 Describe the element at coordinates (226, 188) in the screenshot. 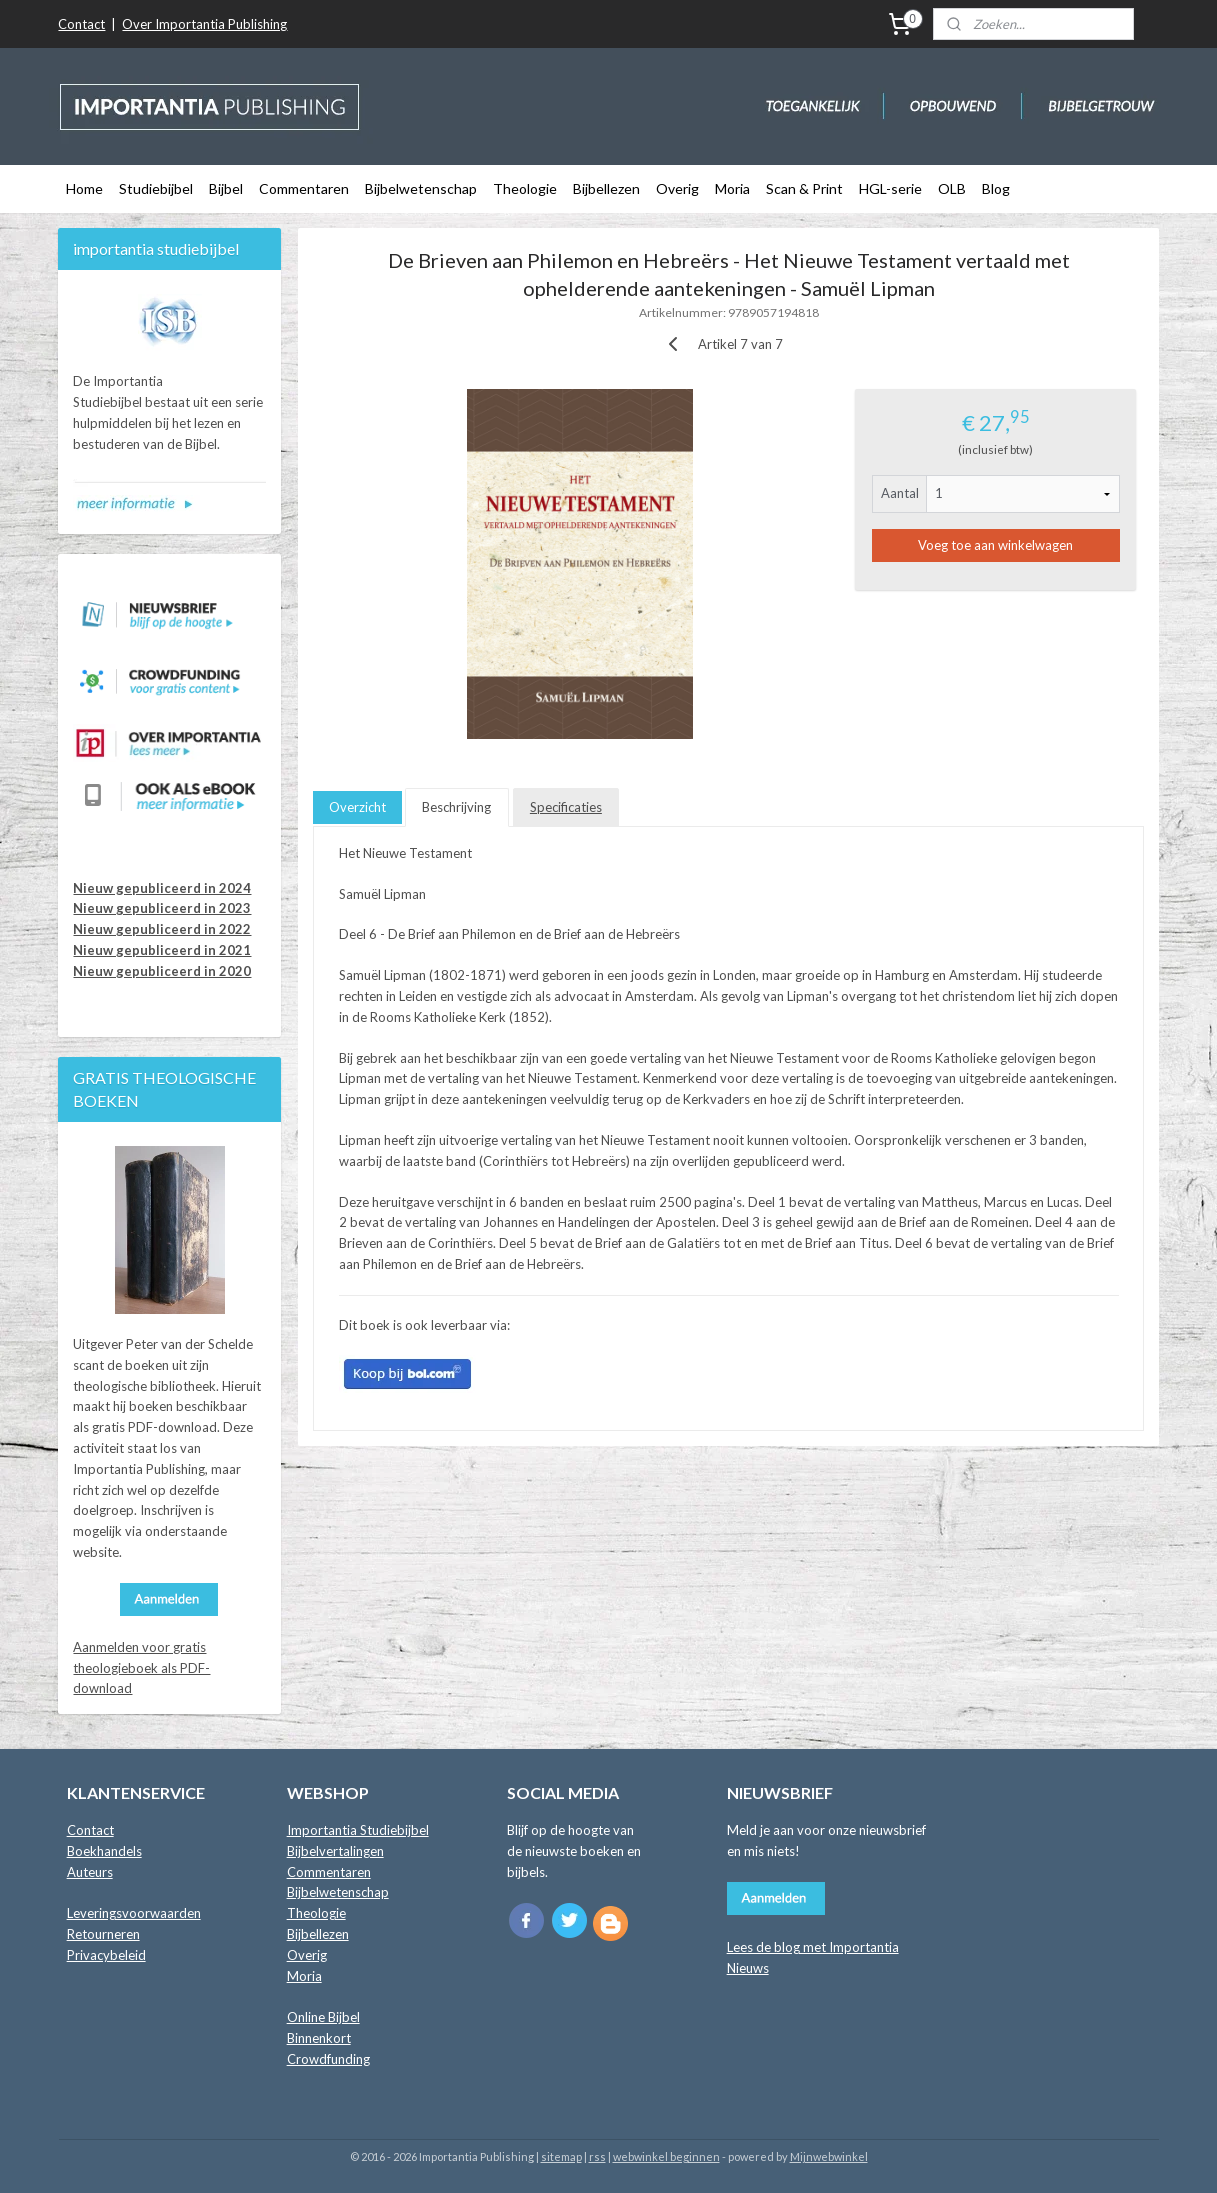

I see `Bijbel` at that location.